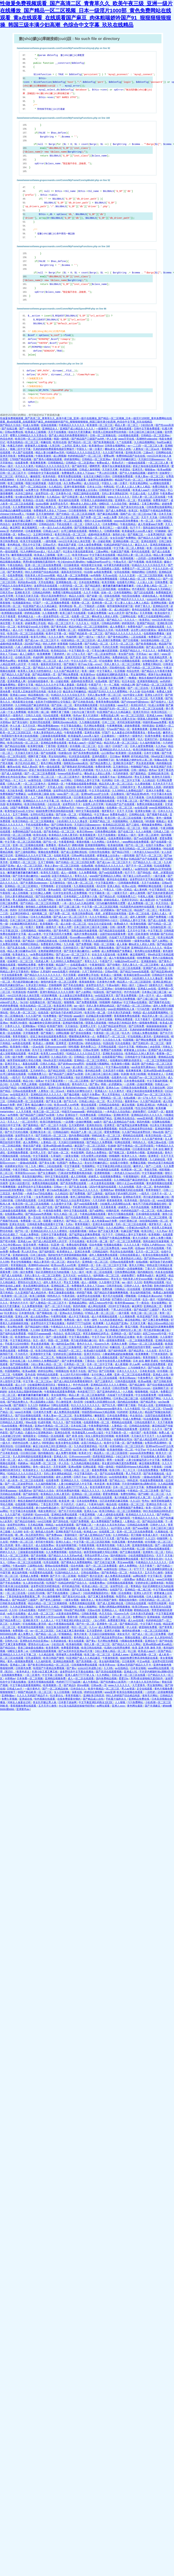  What do you see at coordinates (49, 1231) in the screenshot?
I see `亚洲精品乱码久久久久久蜜桃91` at bounding box center [49, 1231].